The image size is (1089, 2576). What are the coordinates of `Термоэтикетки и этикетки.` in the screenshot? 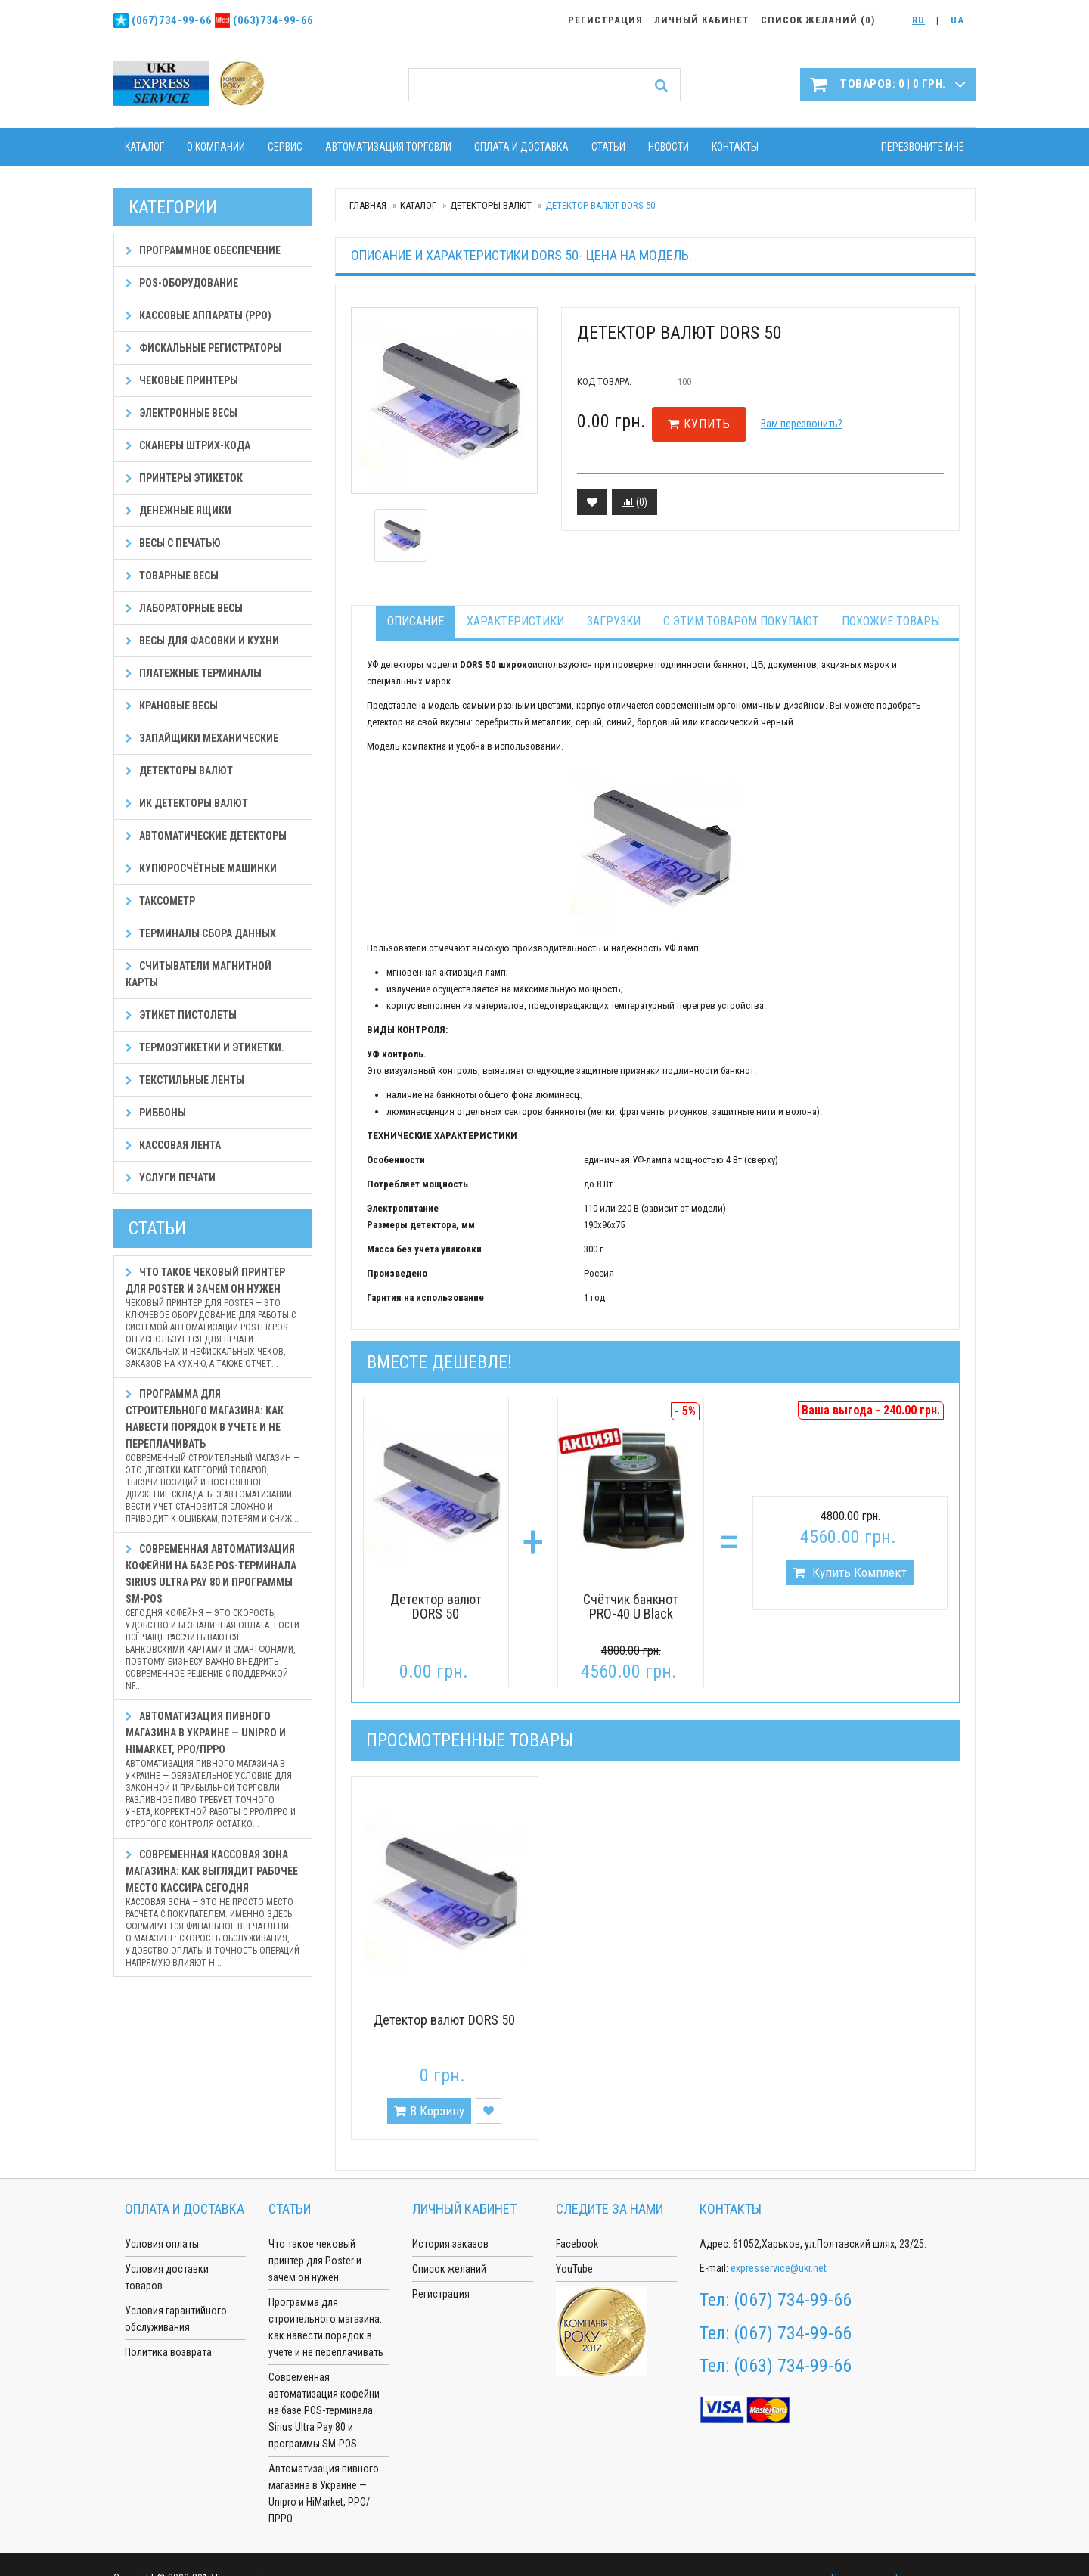 It's located at (205, 1047).